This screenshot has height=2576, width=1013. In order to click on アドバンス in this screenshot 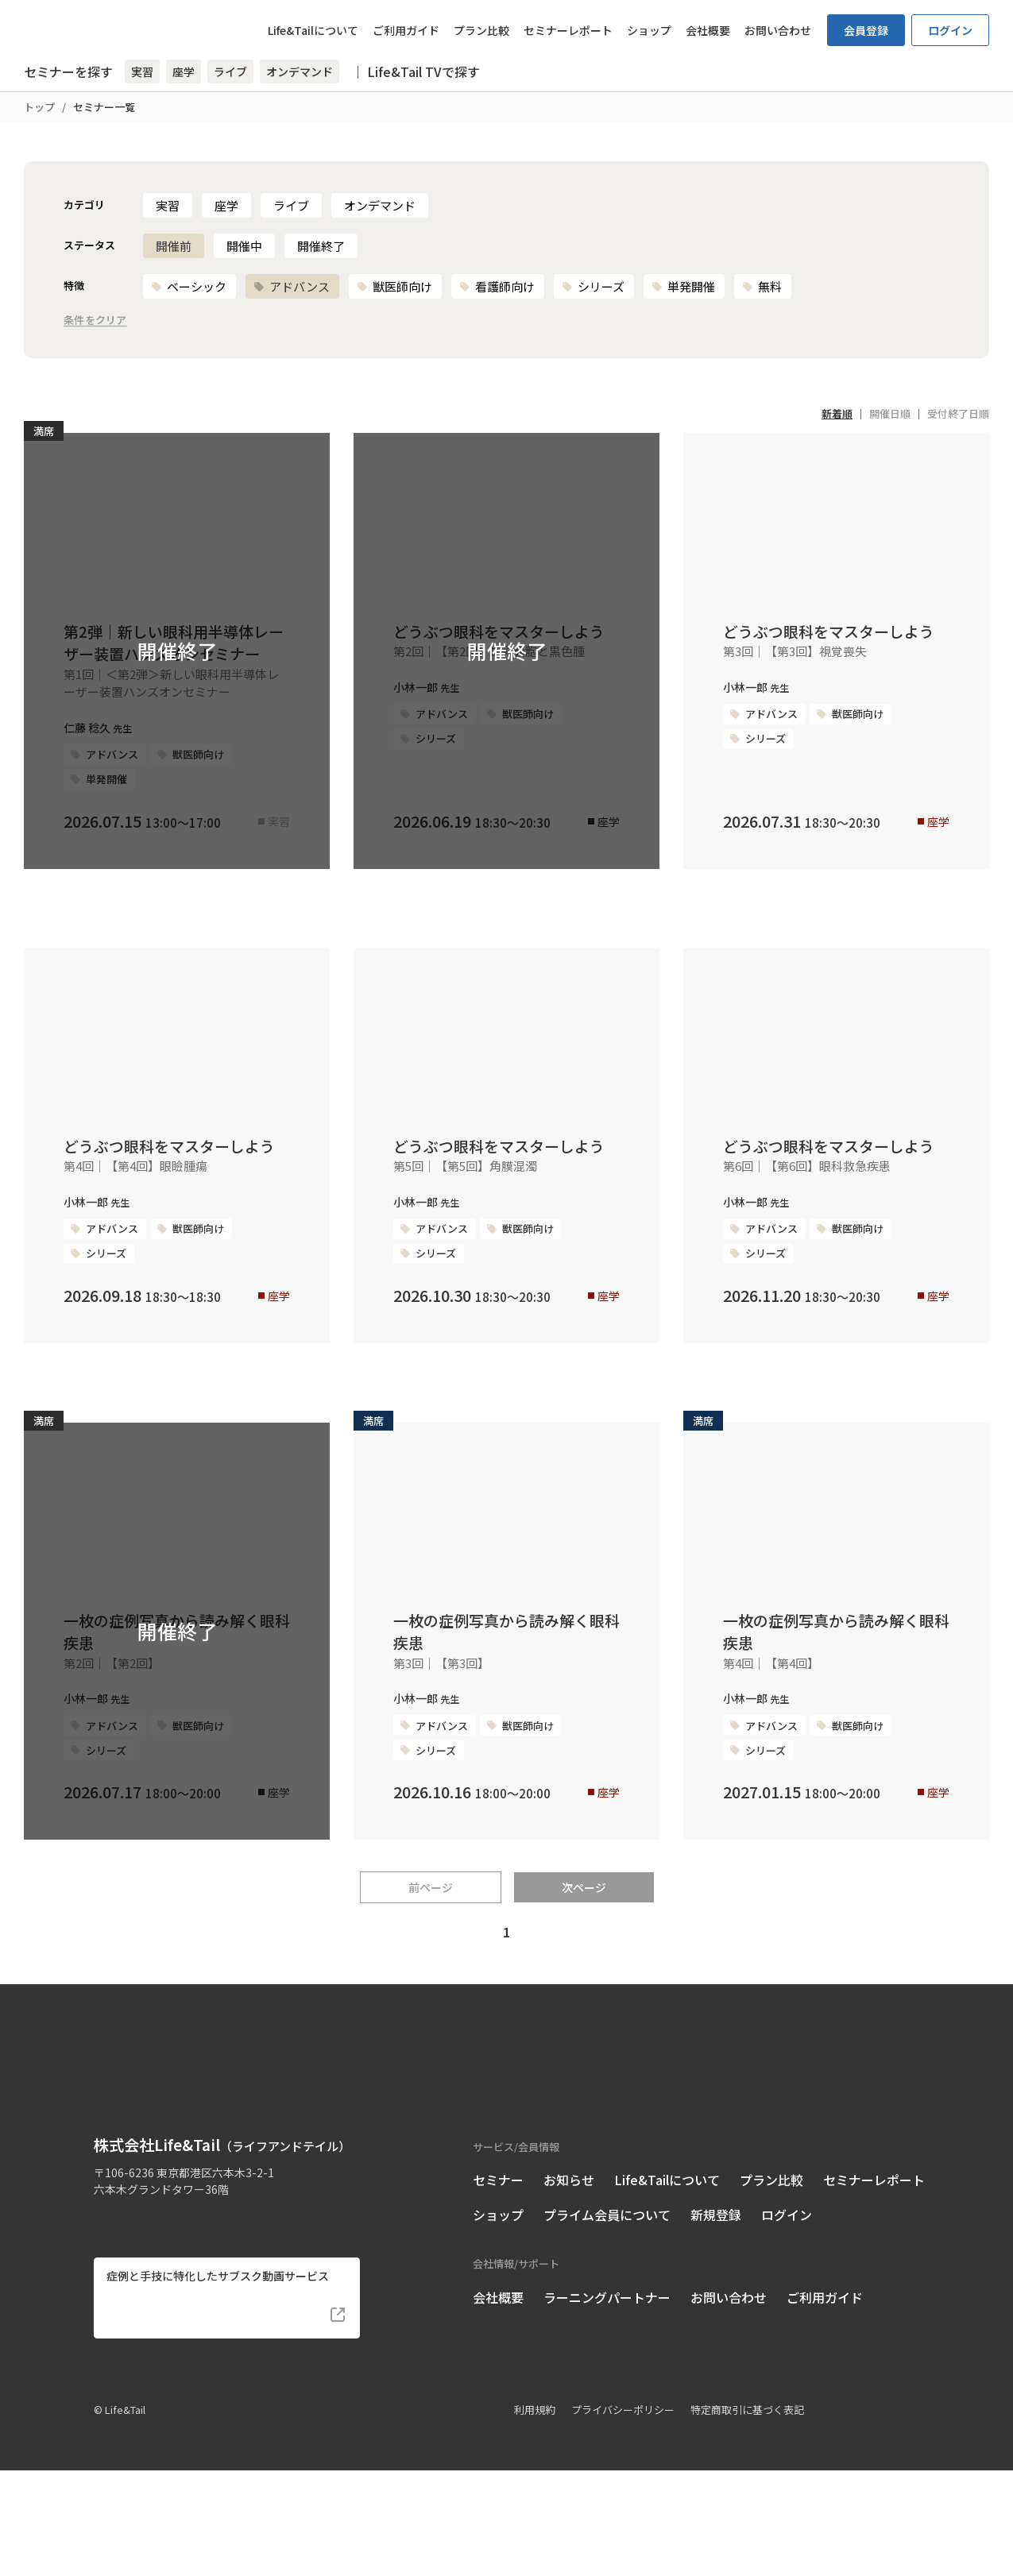, I will do `click(291, 286)`.